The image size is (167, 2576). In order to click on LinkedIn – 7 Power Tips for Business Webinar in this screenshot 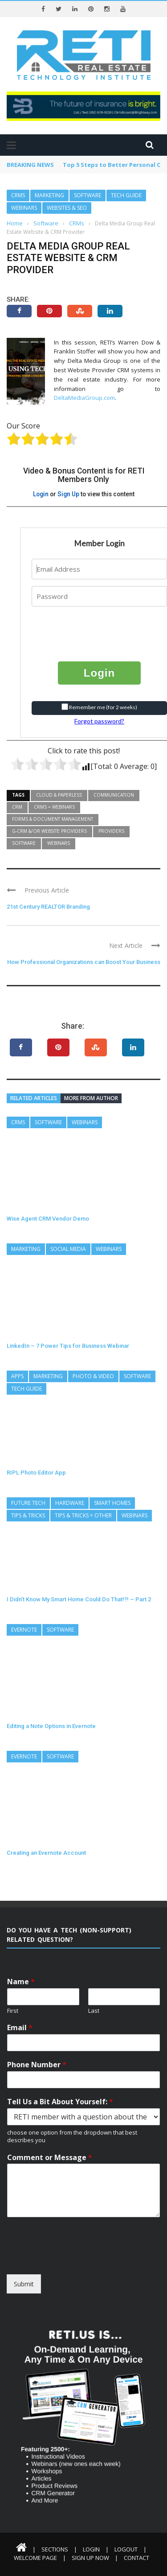, I will do `click(68, 1345)`.